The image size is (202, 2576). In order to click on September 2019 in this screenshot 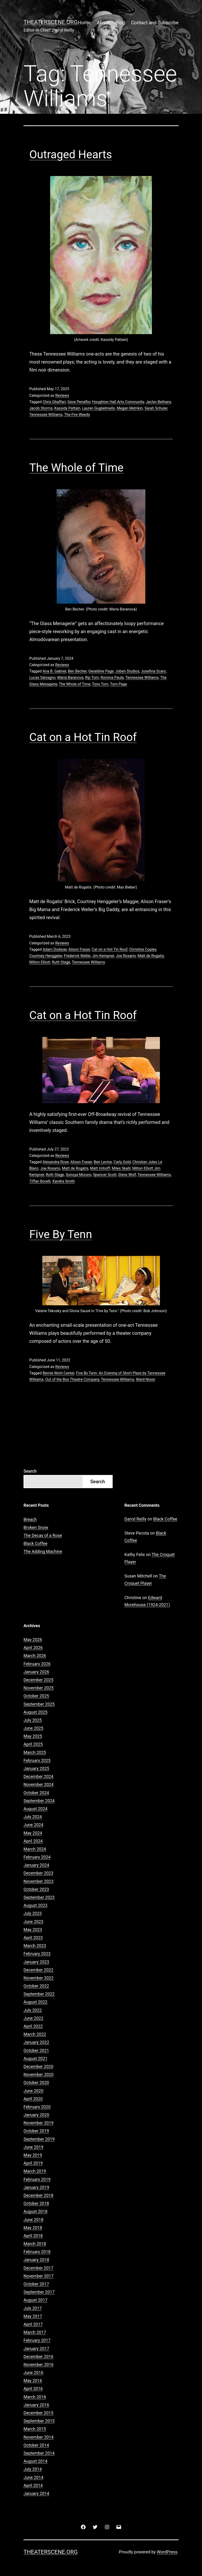, I will do `click(39, 2139)`.